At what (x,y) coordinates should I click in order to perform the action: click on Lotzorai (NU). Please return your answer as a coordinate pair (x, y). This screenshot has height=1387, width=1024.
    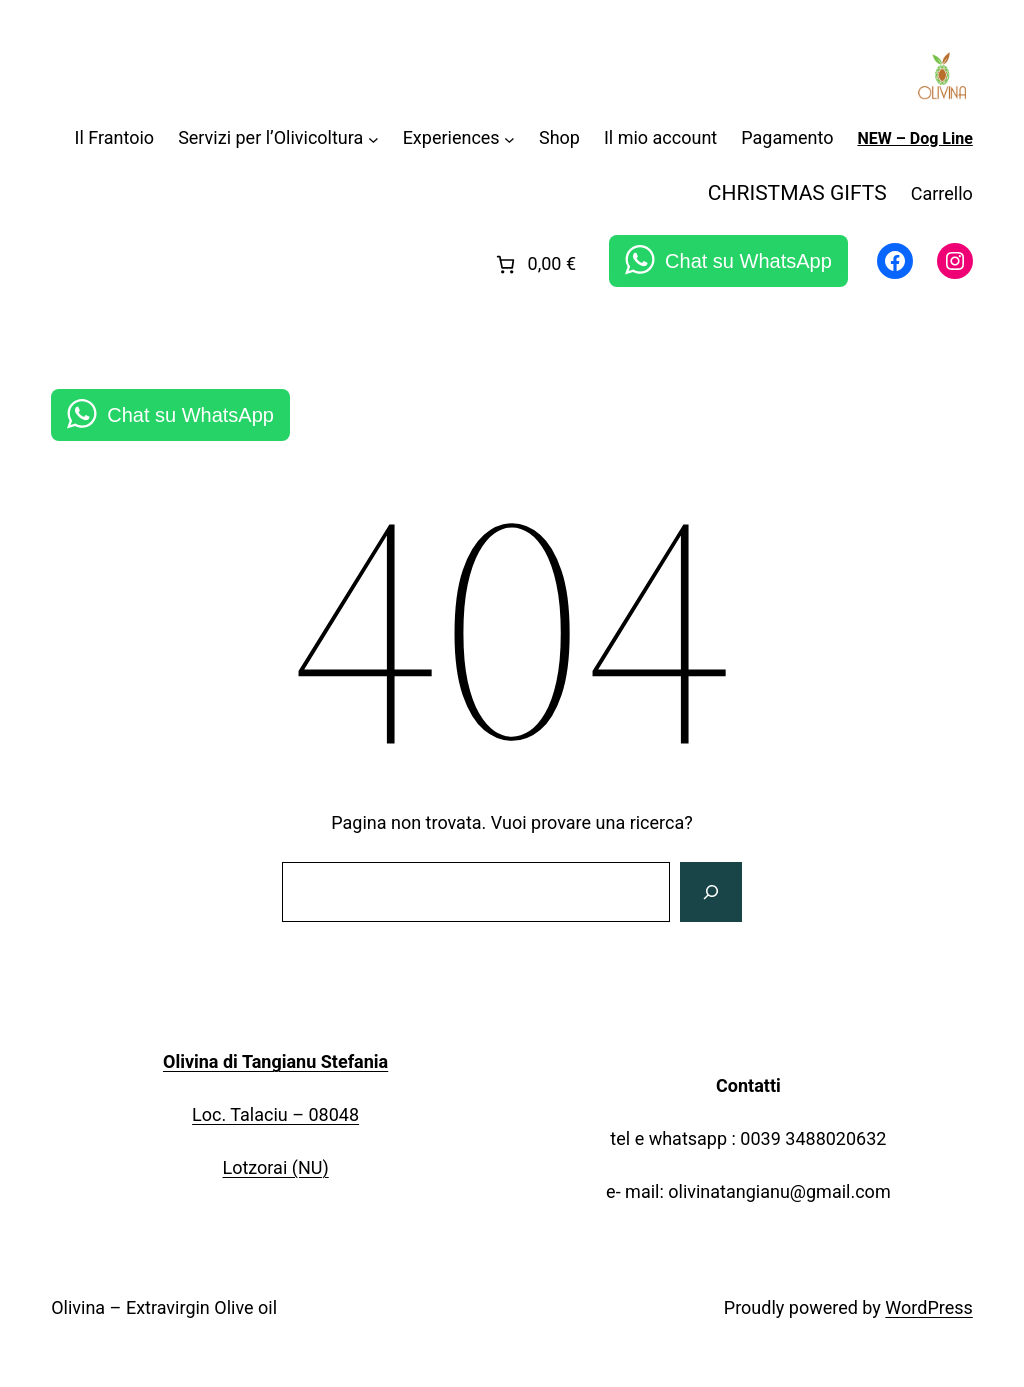
    Looking at the image, I should click on (275, 1167).